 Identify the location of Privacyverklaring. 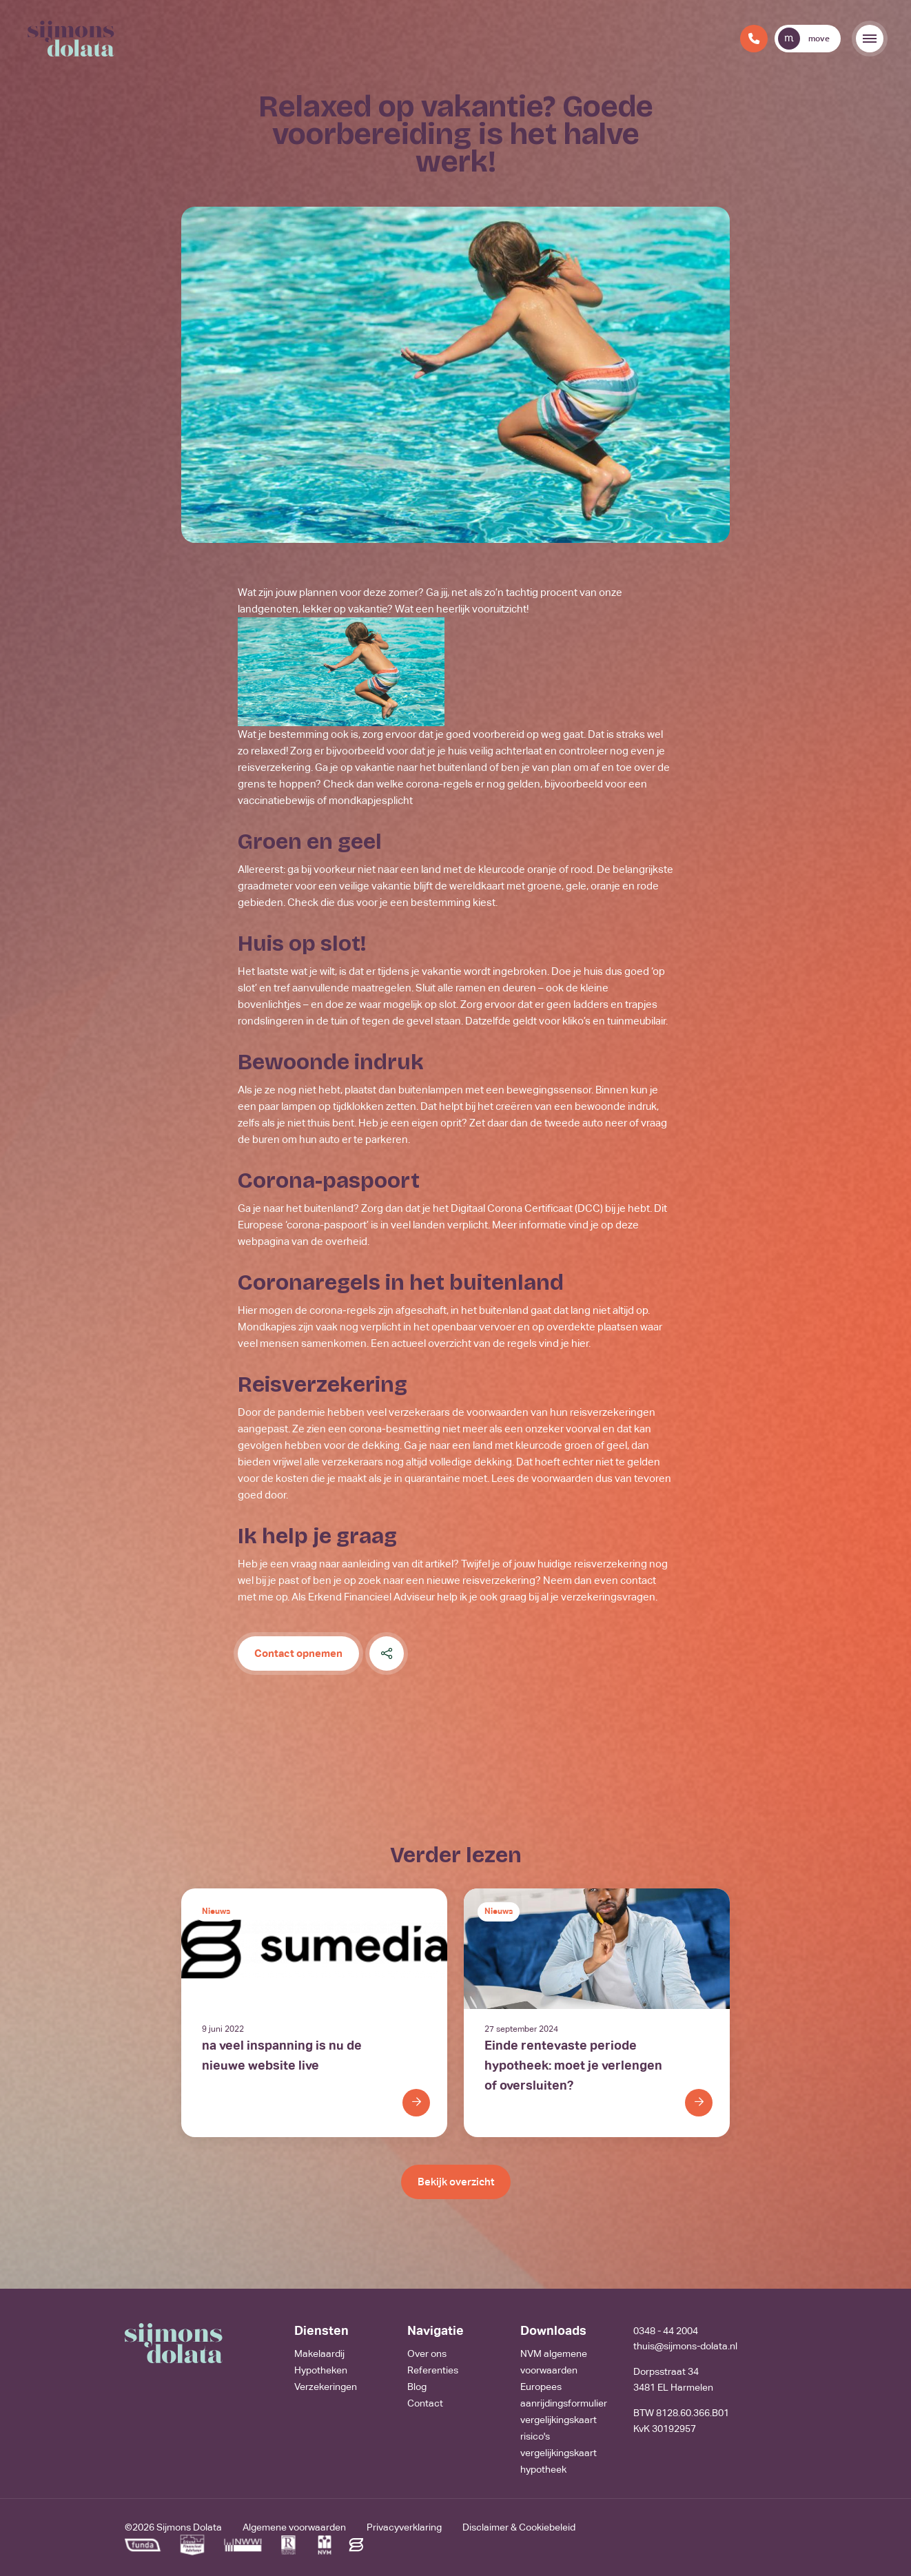
(404, 2527).